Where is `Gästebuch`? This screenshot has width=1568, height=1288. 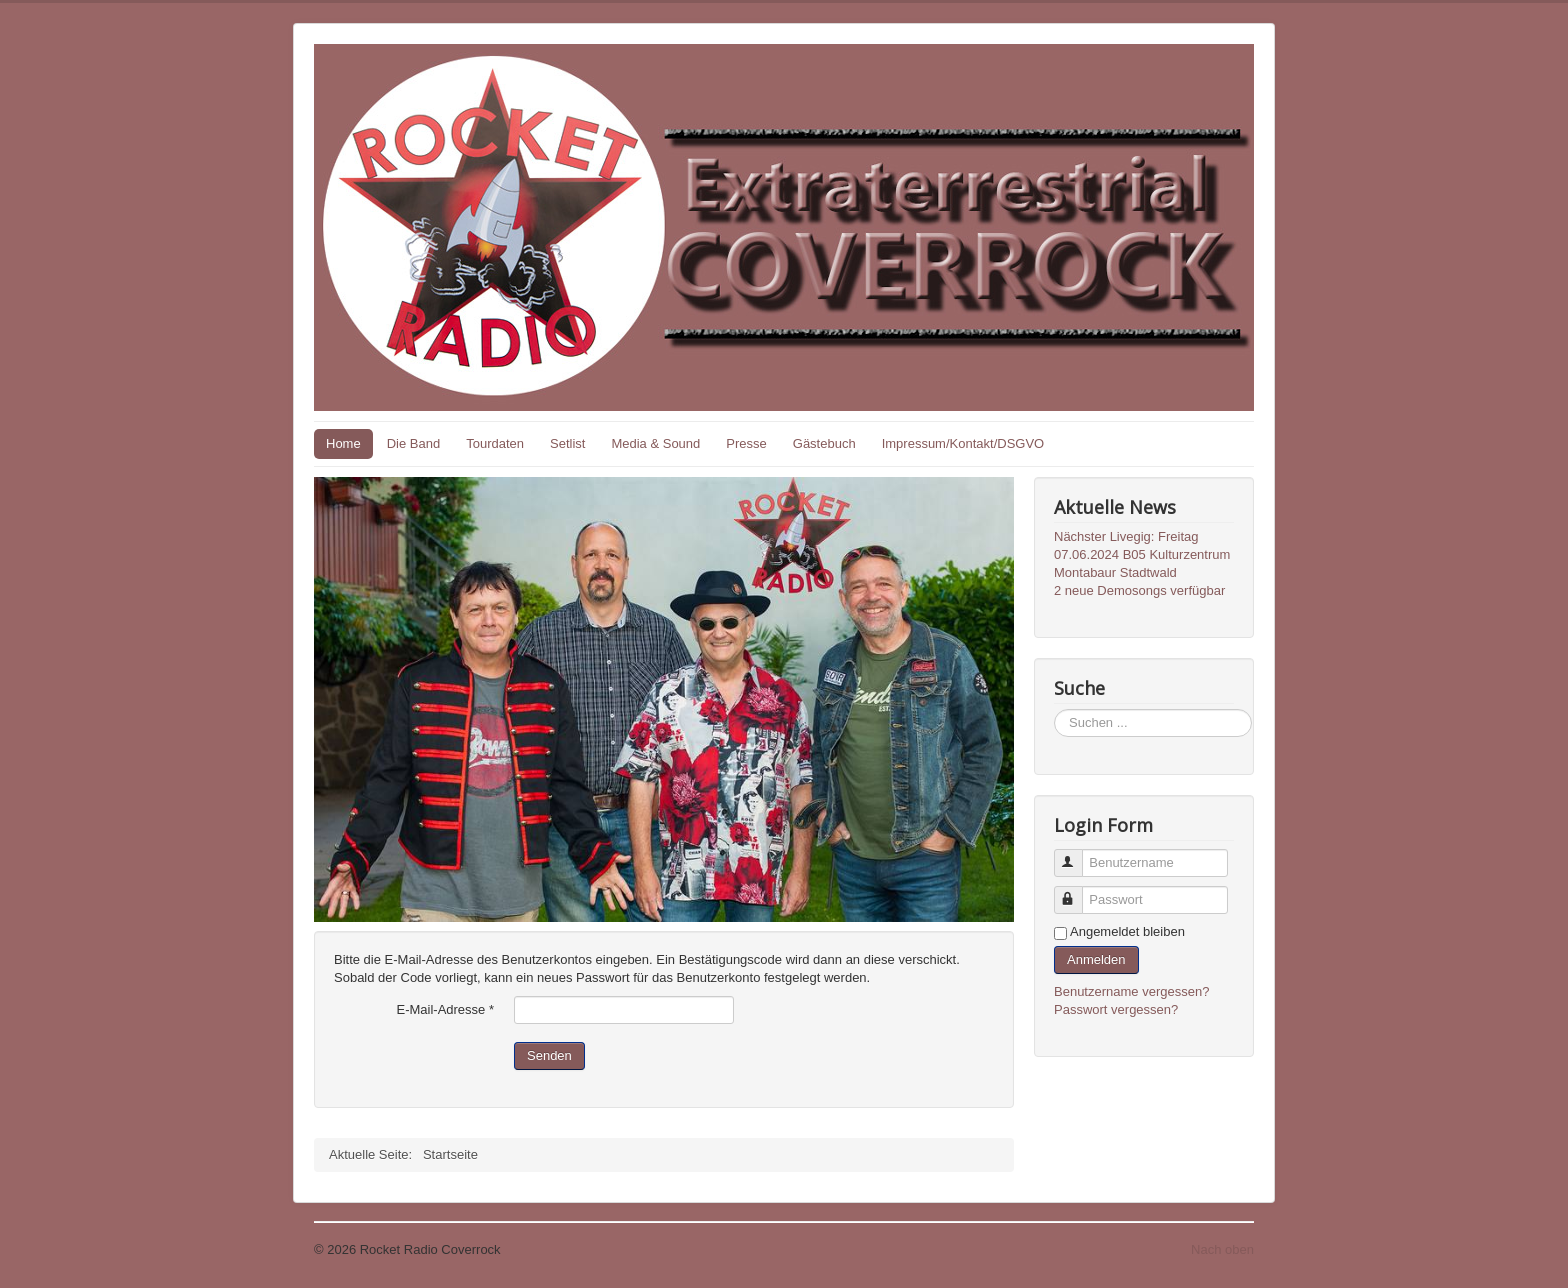 Gästebuch is located at coordinates (824, 443).